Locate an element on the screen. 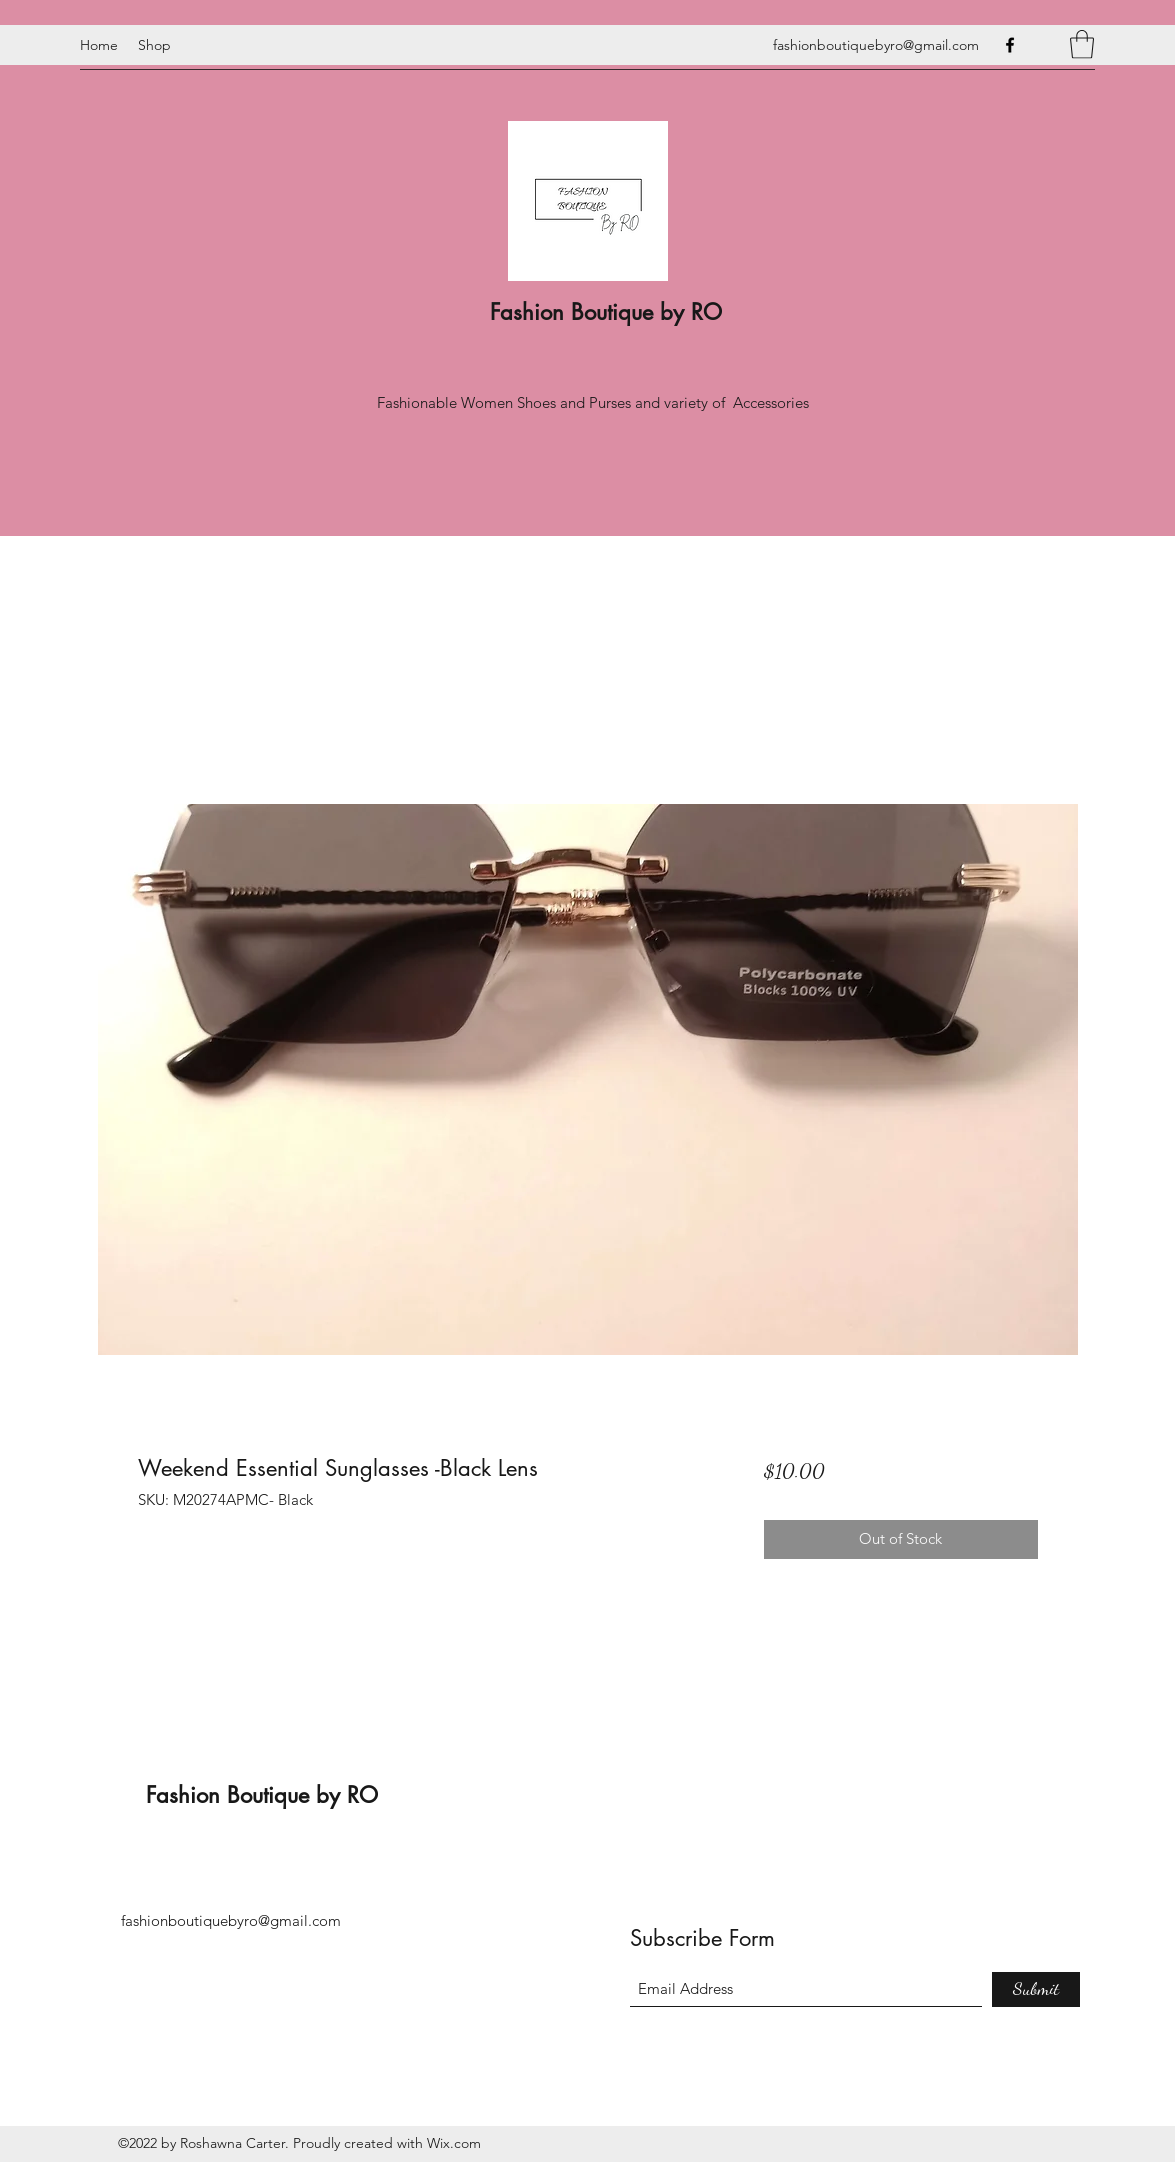  [Facebook] is located at coordinates (1010, 45).